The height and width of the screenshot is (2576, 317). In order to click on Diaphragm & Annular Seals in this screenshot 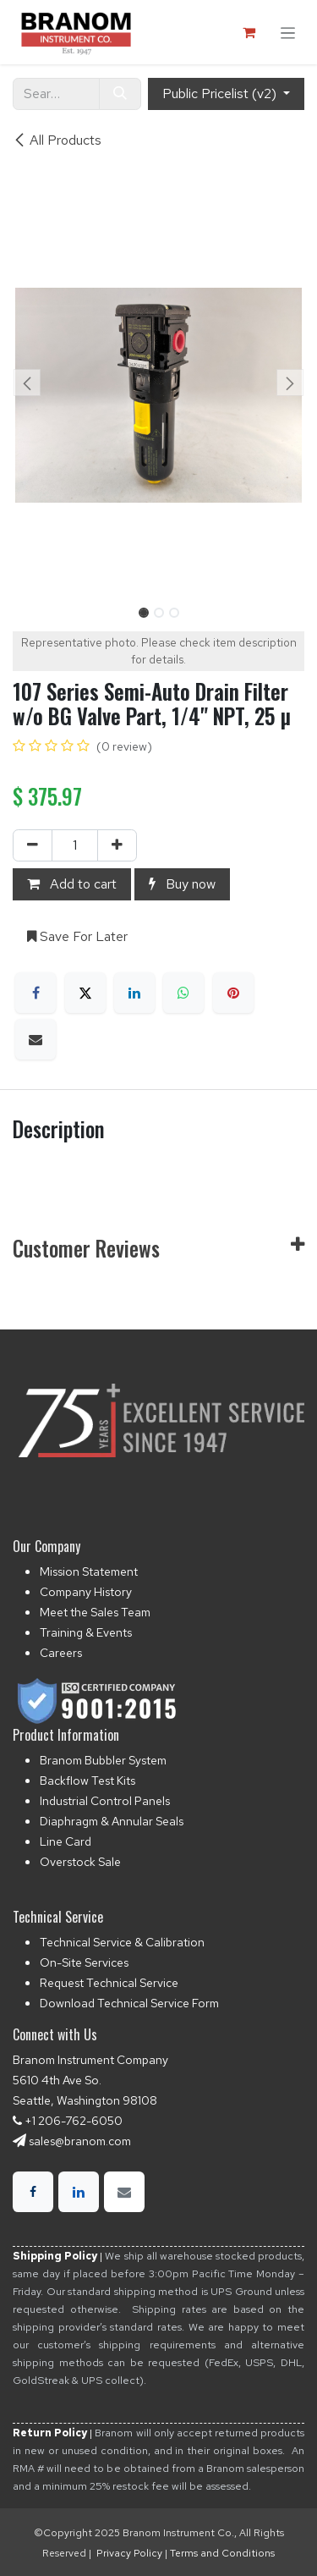, I will do `click(111, 1821)`.